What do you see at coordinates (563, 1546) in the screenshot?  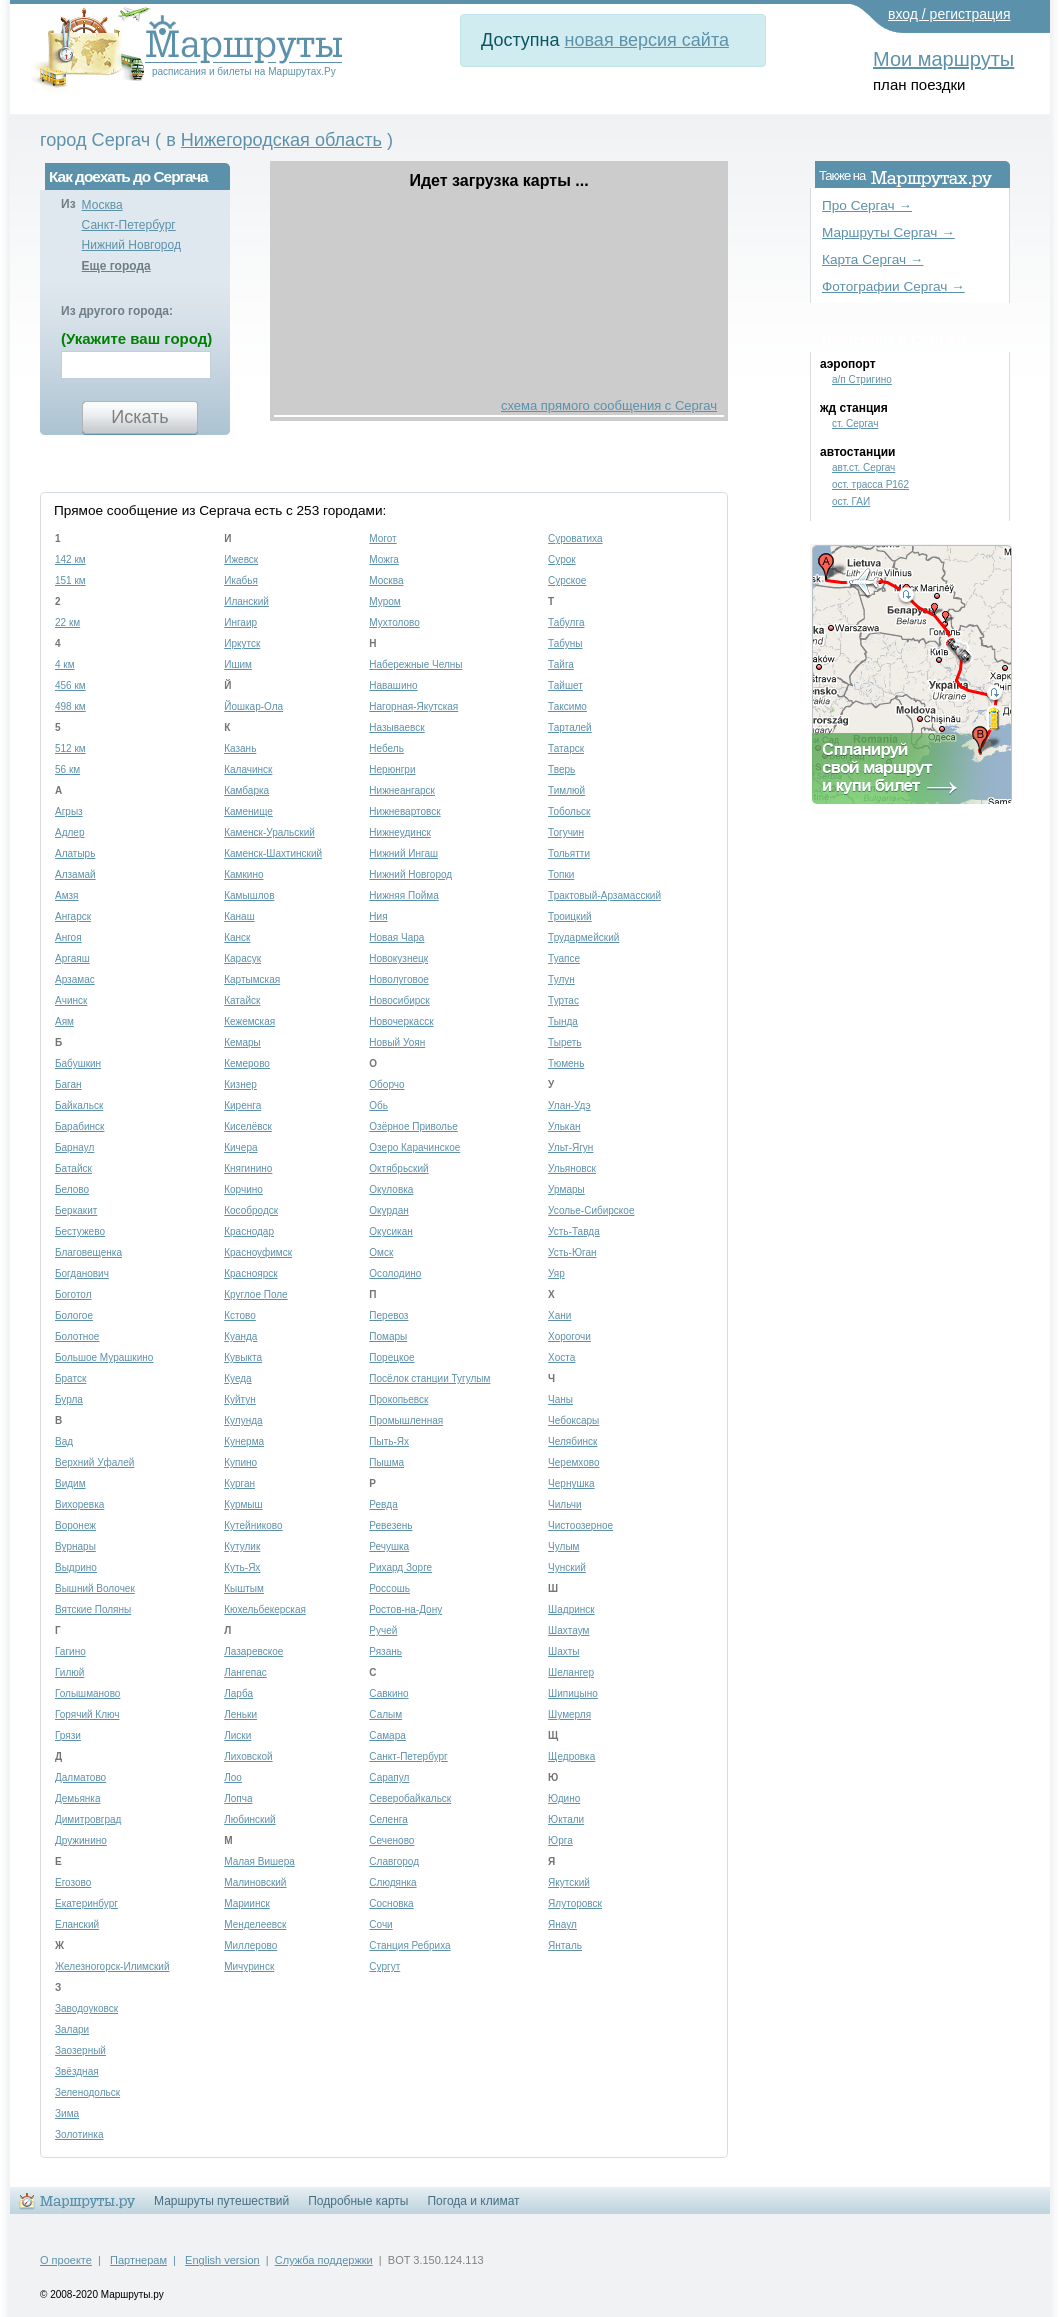 I see `Чулым` at bounding box center [563, 1546].